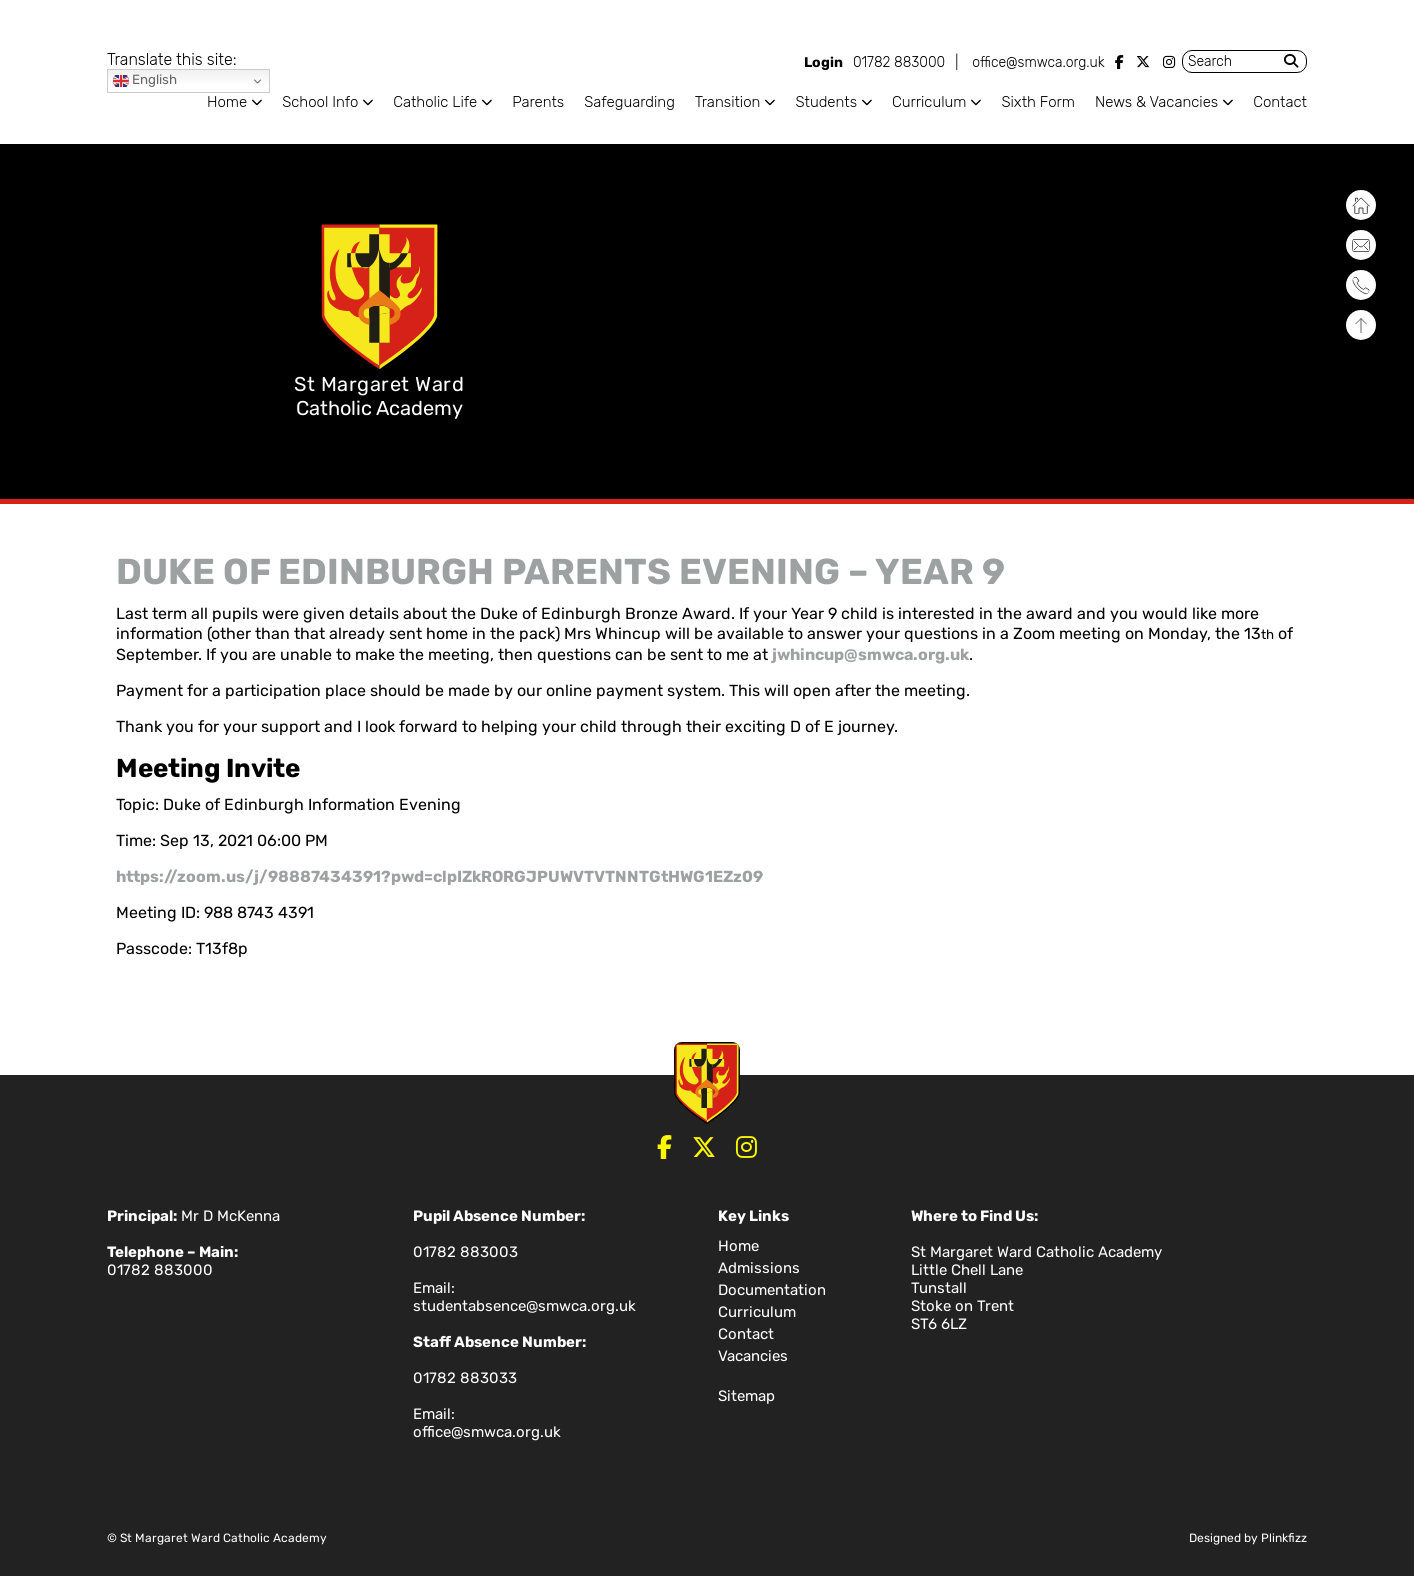  What do you see at coordinates (524, 1306) in the screenshot?
I see `studentabsence@smwca.org.uk` at bounding box center [524, 1306].